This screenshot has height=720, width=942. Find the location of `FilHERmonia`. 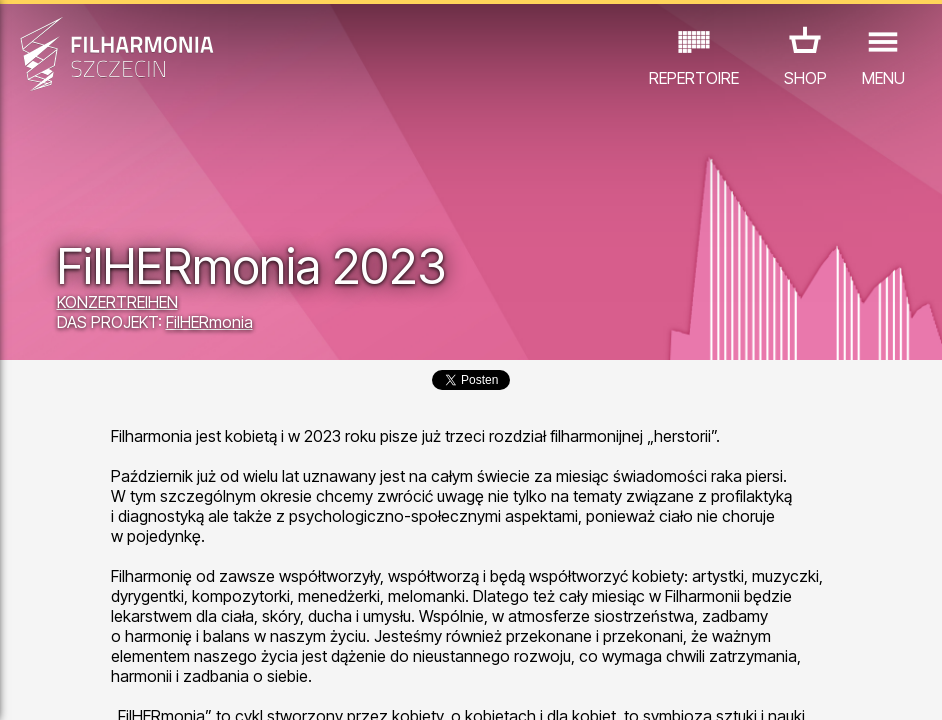

FilHERmonia is located at coordinates (209, 322).